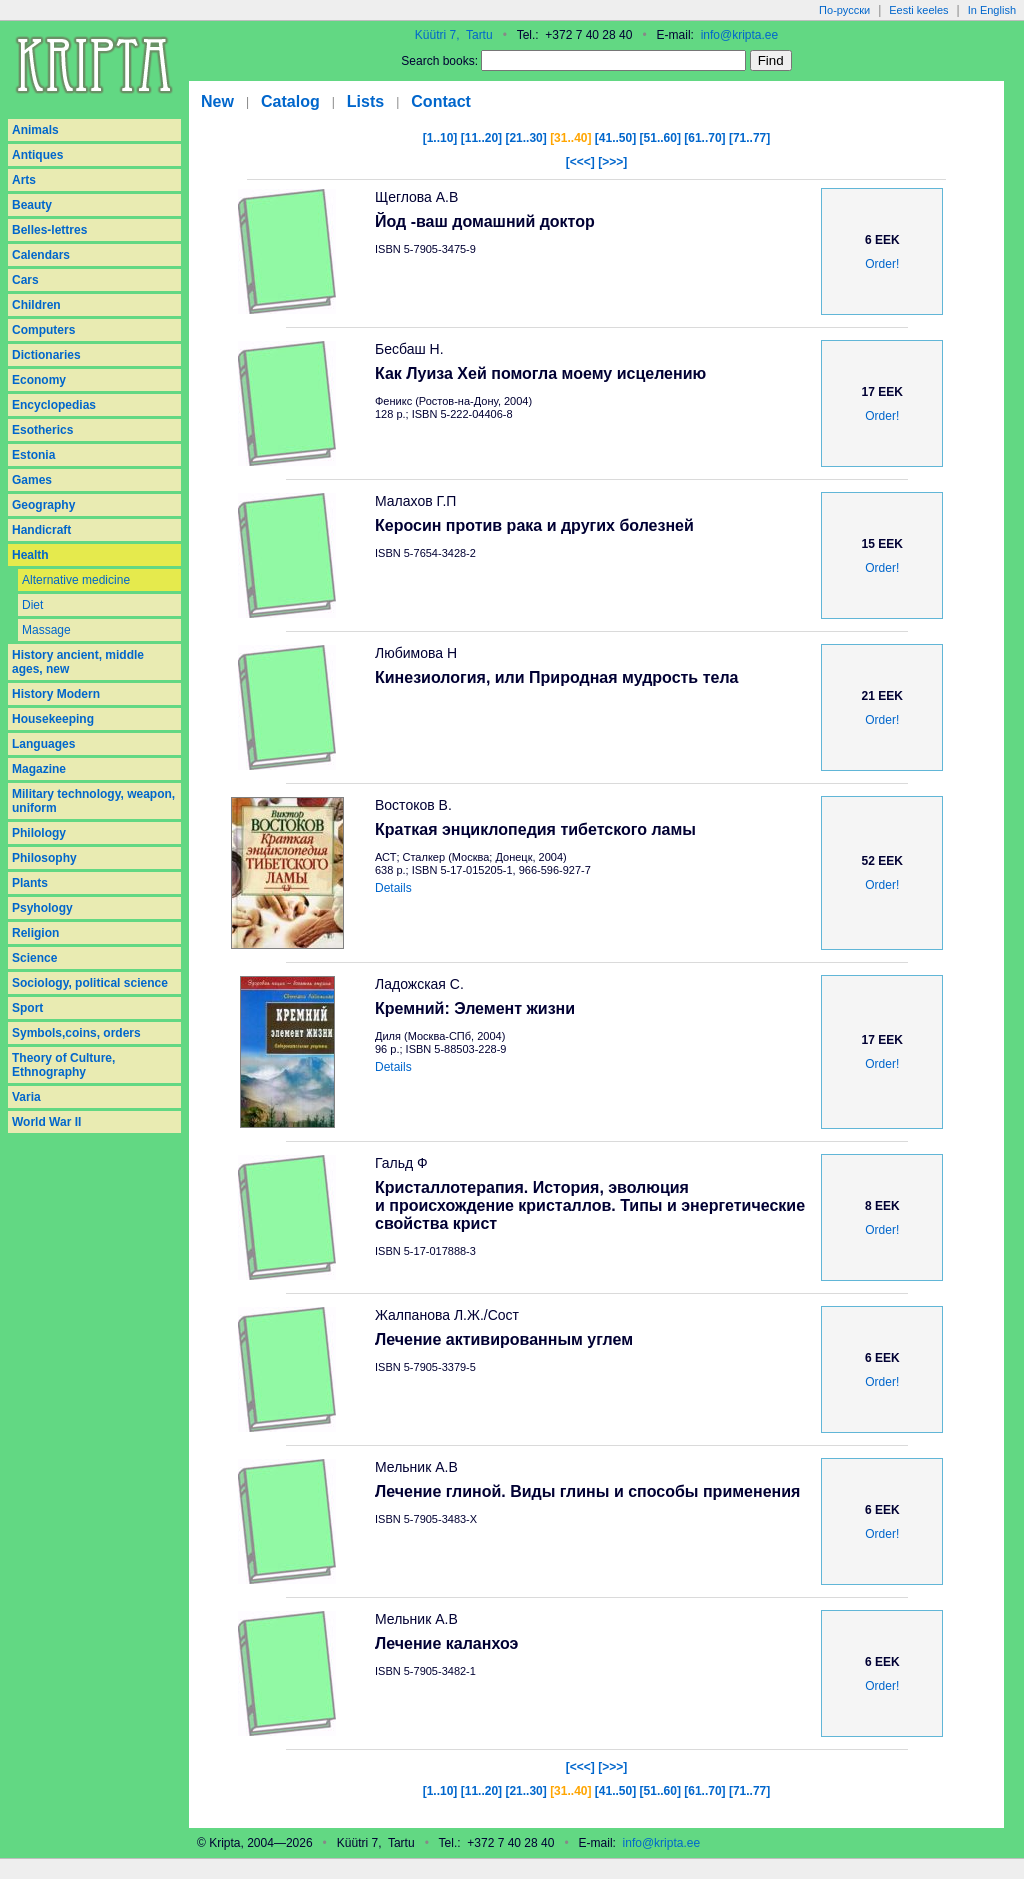  I want to click on World War II, so click(46, 1122).